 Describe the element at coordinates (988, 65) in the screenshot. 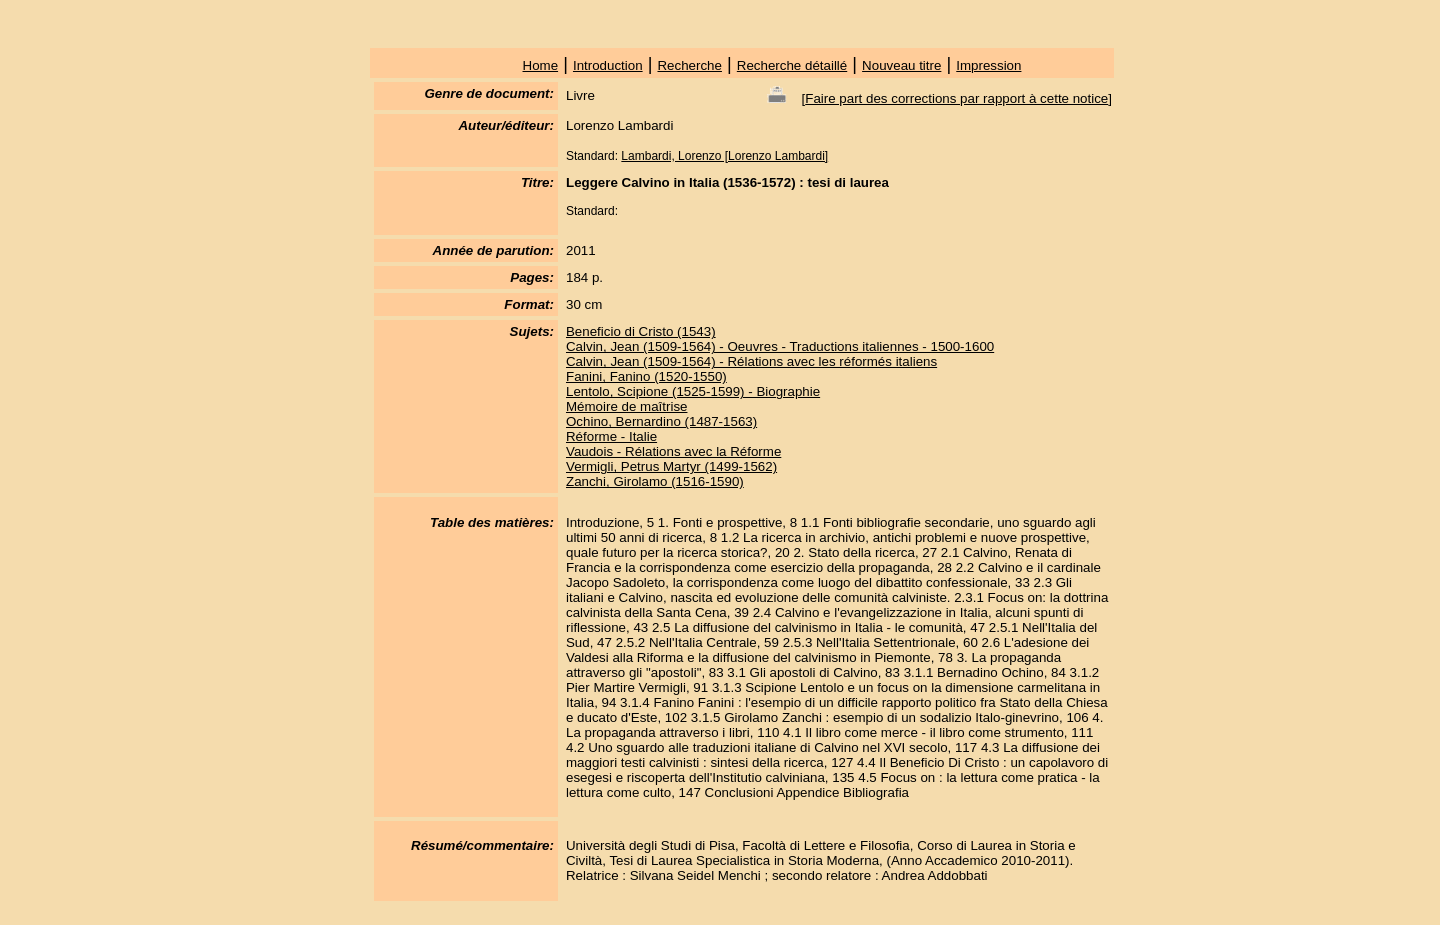

I see `Impression` at that location.